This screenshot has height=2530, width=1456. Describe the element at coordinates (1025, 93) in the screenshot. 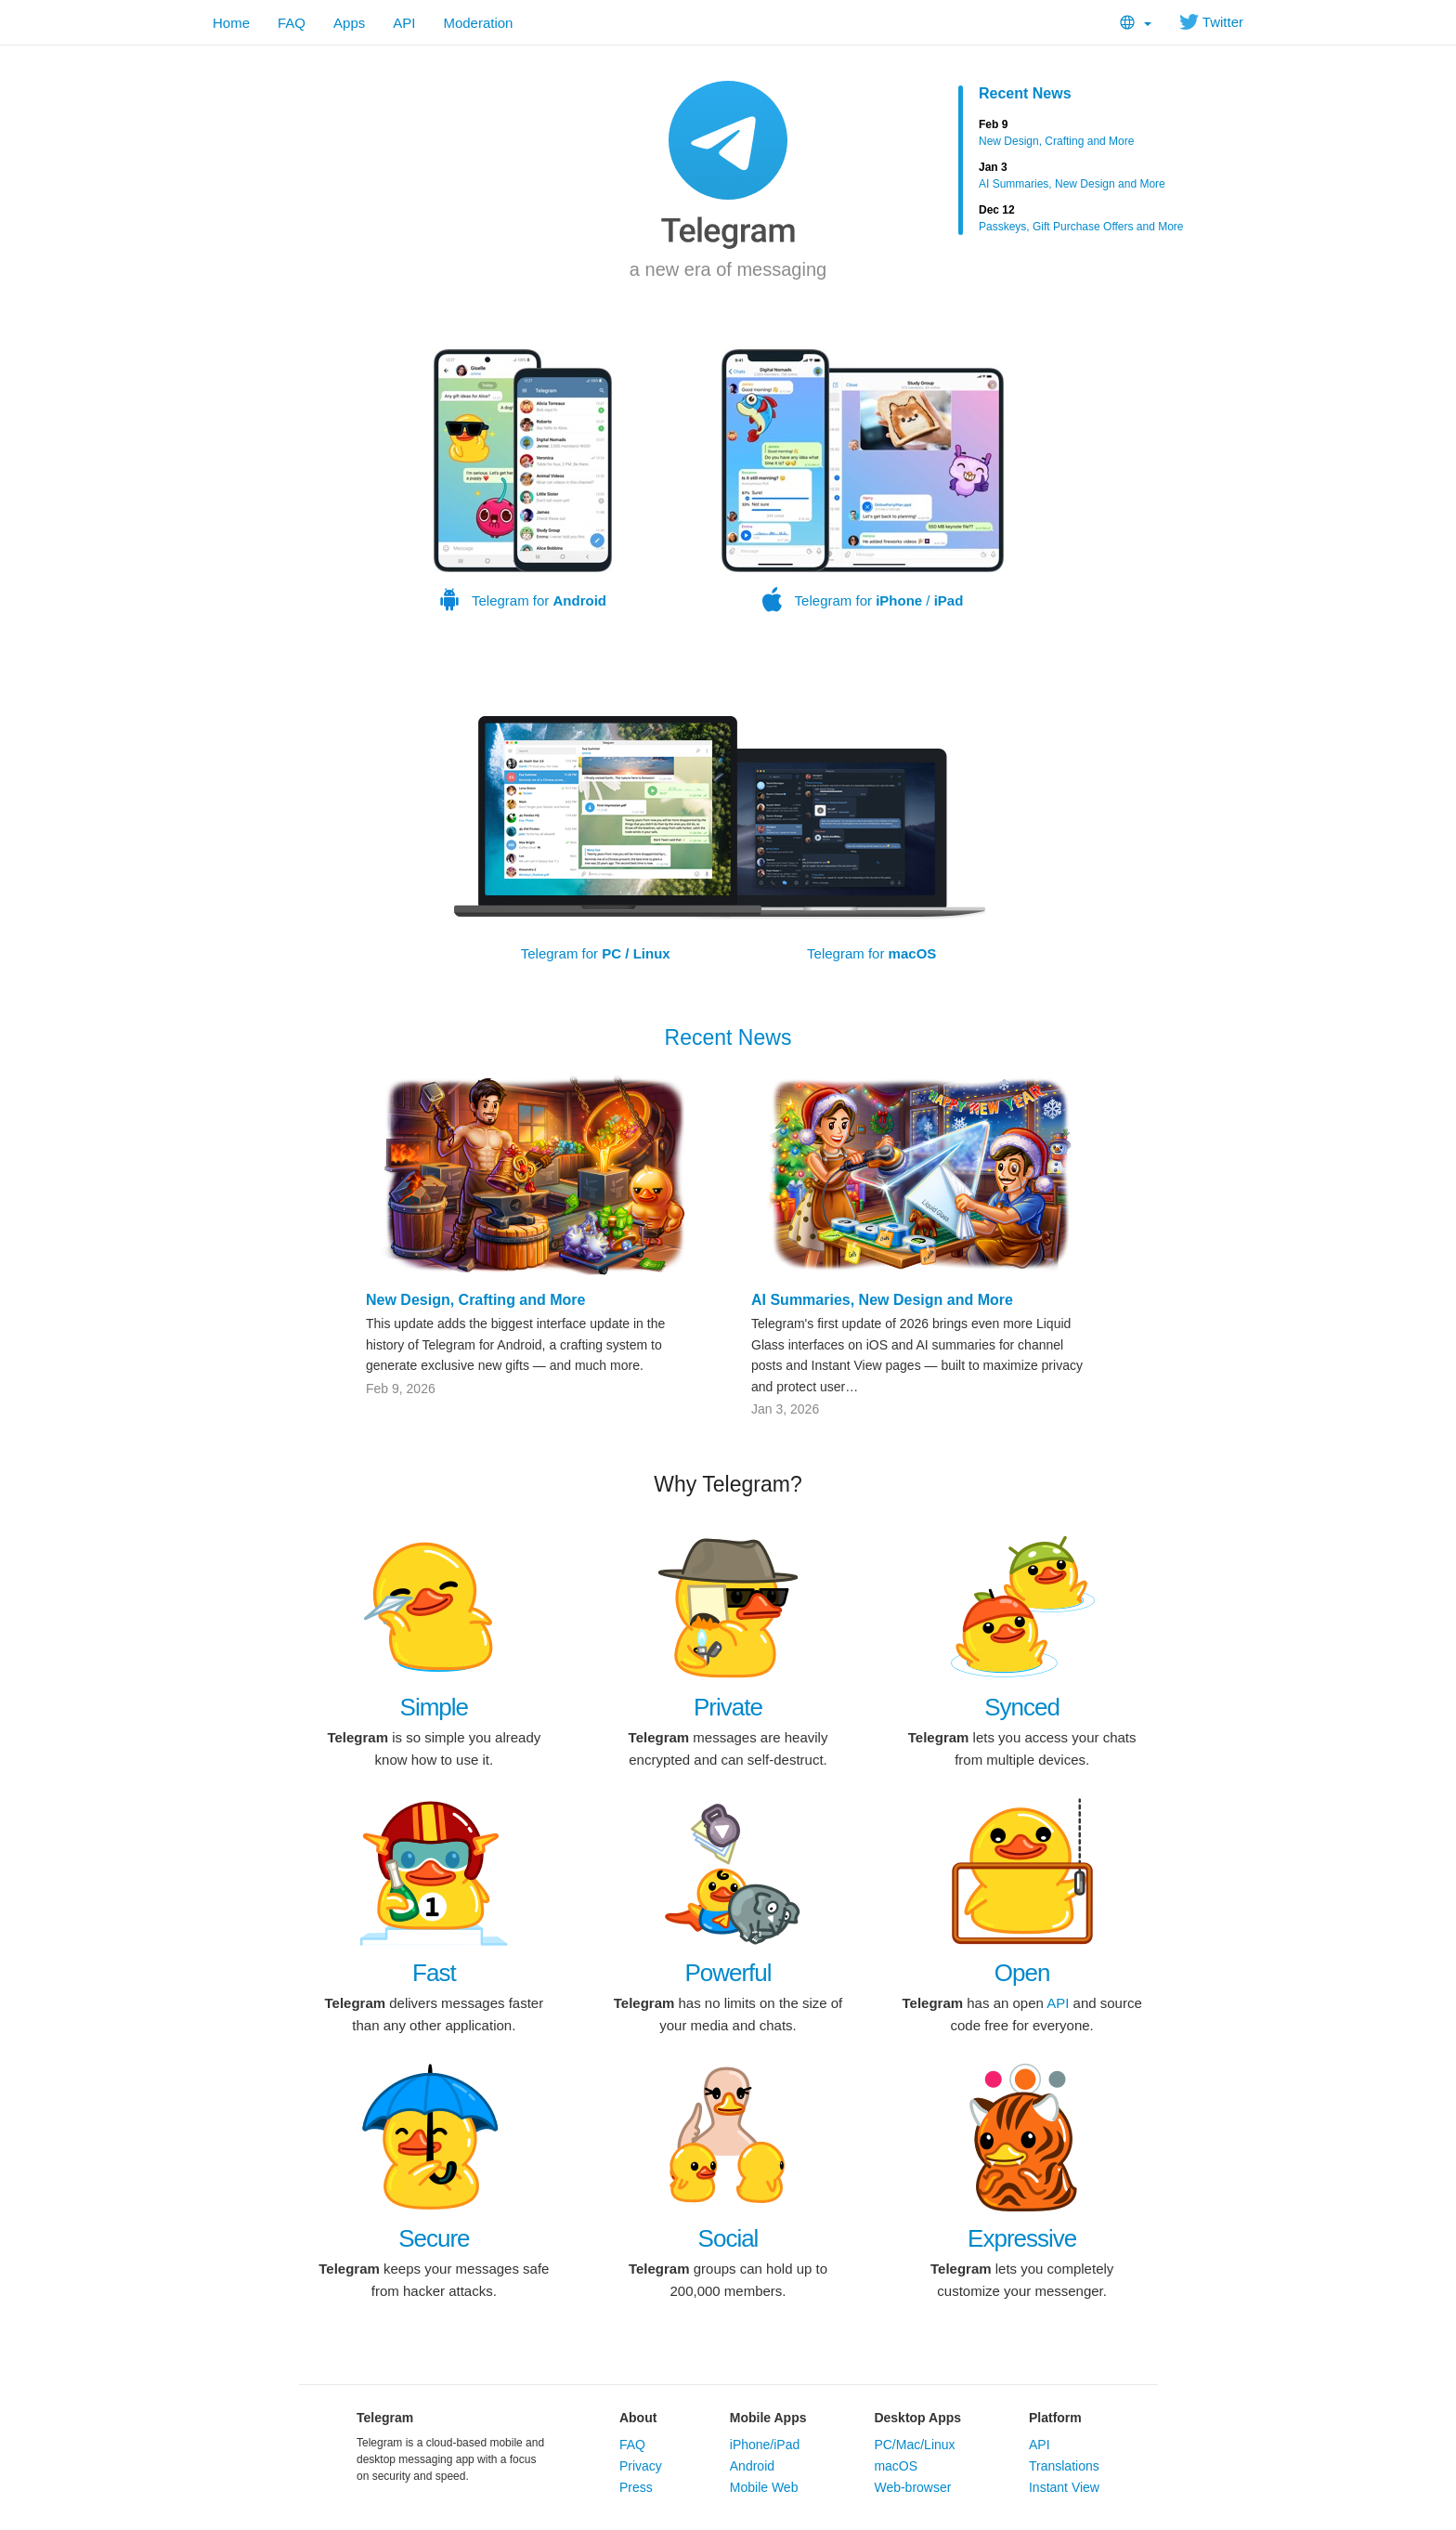

I see `Recent News` at that location.